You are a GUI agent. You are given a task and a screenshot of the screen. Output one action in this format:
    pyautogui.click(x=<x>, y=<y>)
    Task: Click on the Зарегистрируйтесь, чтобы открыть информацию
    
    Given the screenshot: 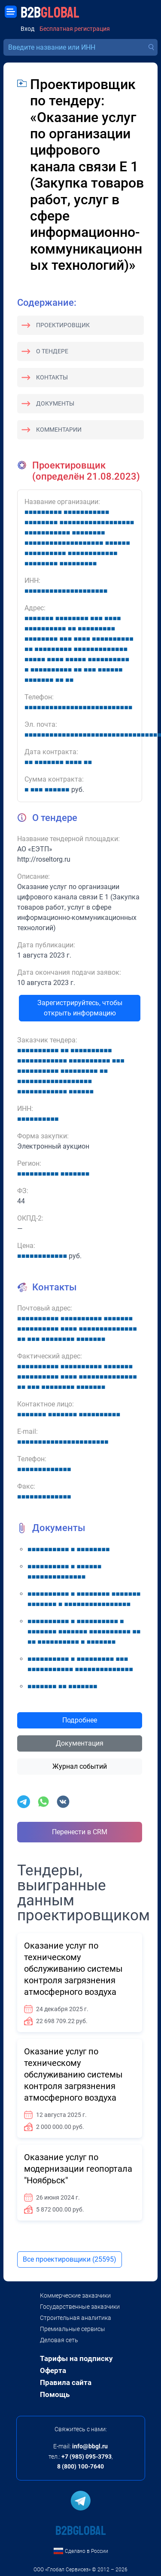 What is the action you would take?
    pyautogui.click(x=79, y=1008)
    